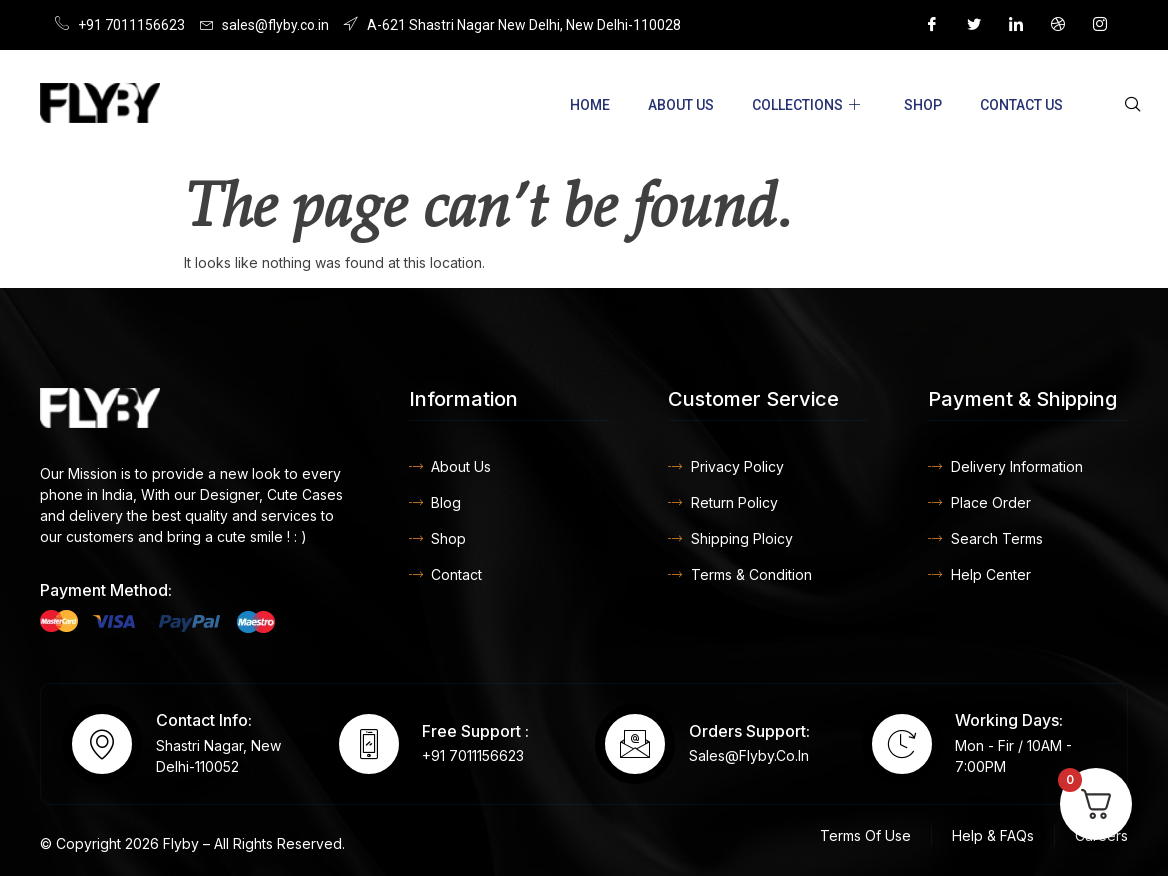 The image size is (1168, 876). What do you see at coordinates (865, 835) in the screenshot?
I see `Terms Of Use` at bounding box center [865, 835].